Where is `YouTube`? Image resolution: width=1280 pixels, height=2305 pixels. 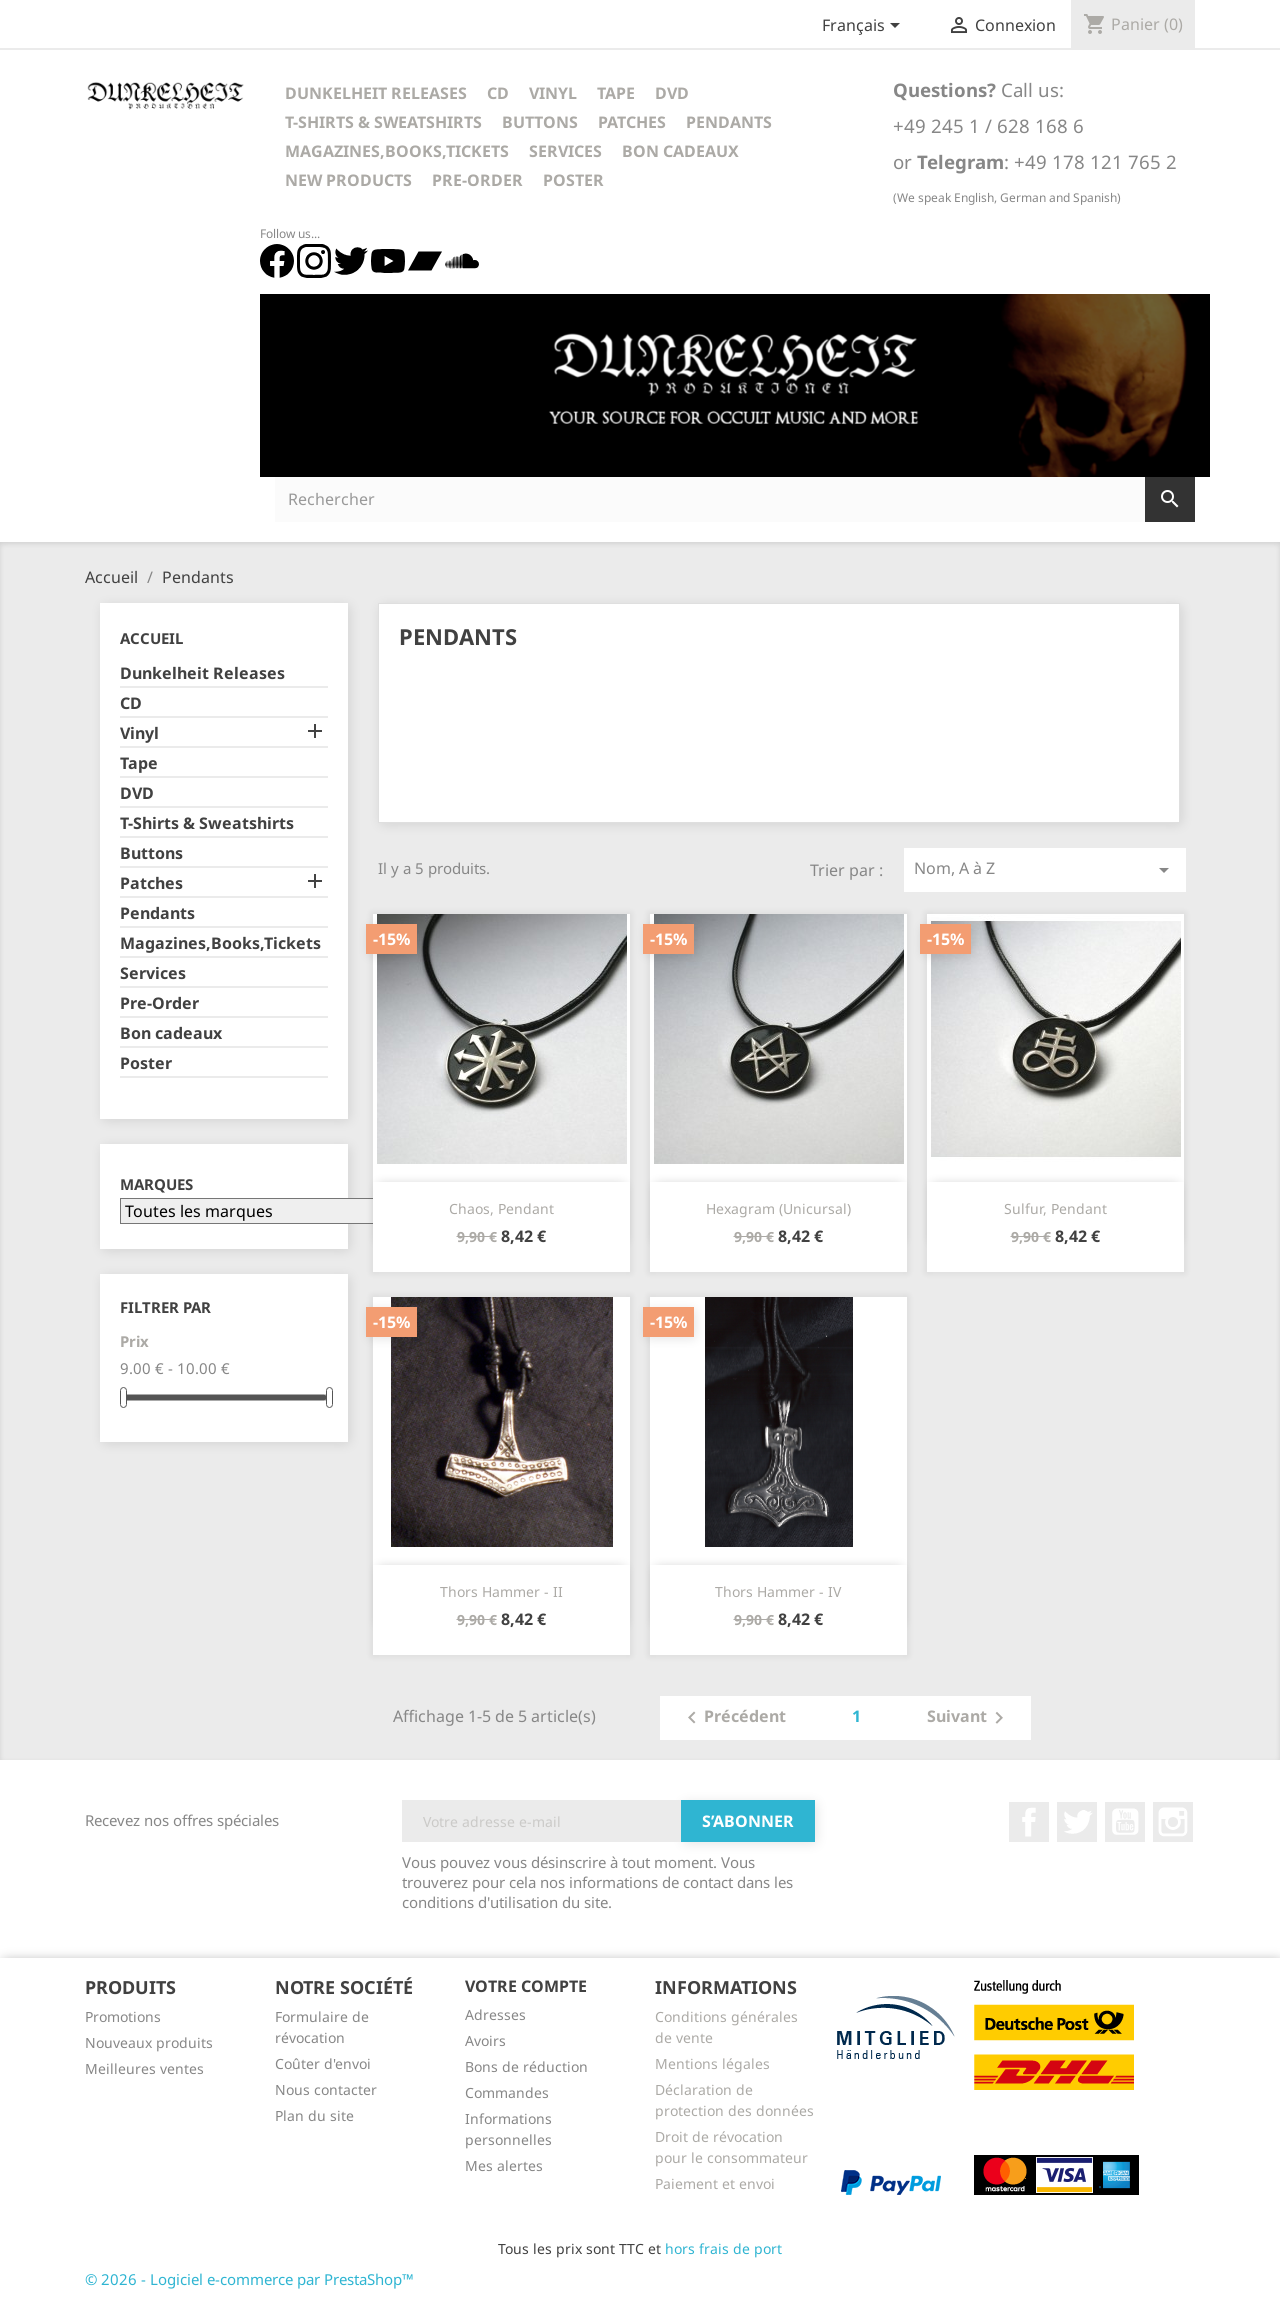 YouTube is located at coordinates (1125, 1822).